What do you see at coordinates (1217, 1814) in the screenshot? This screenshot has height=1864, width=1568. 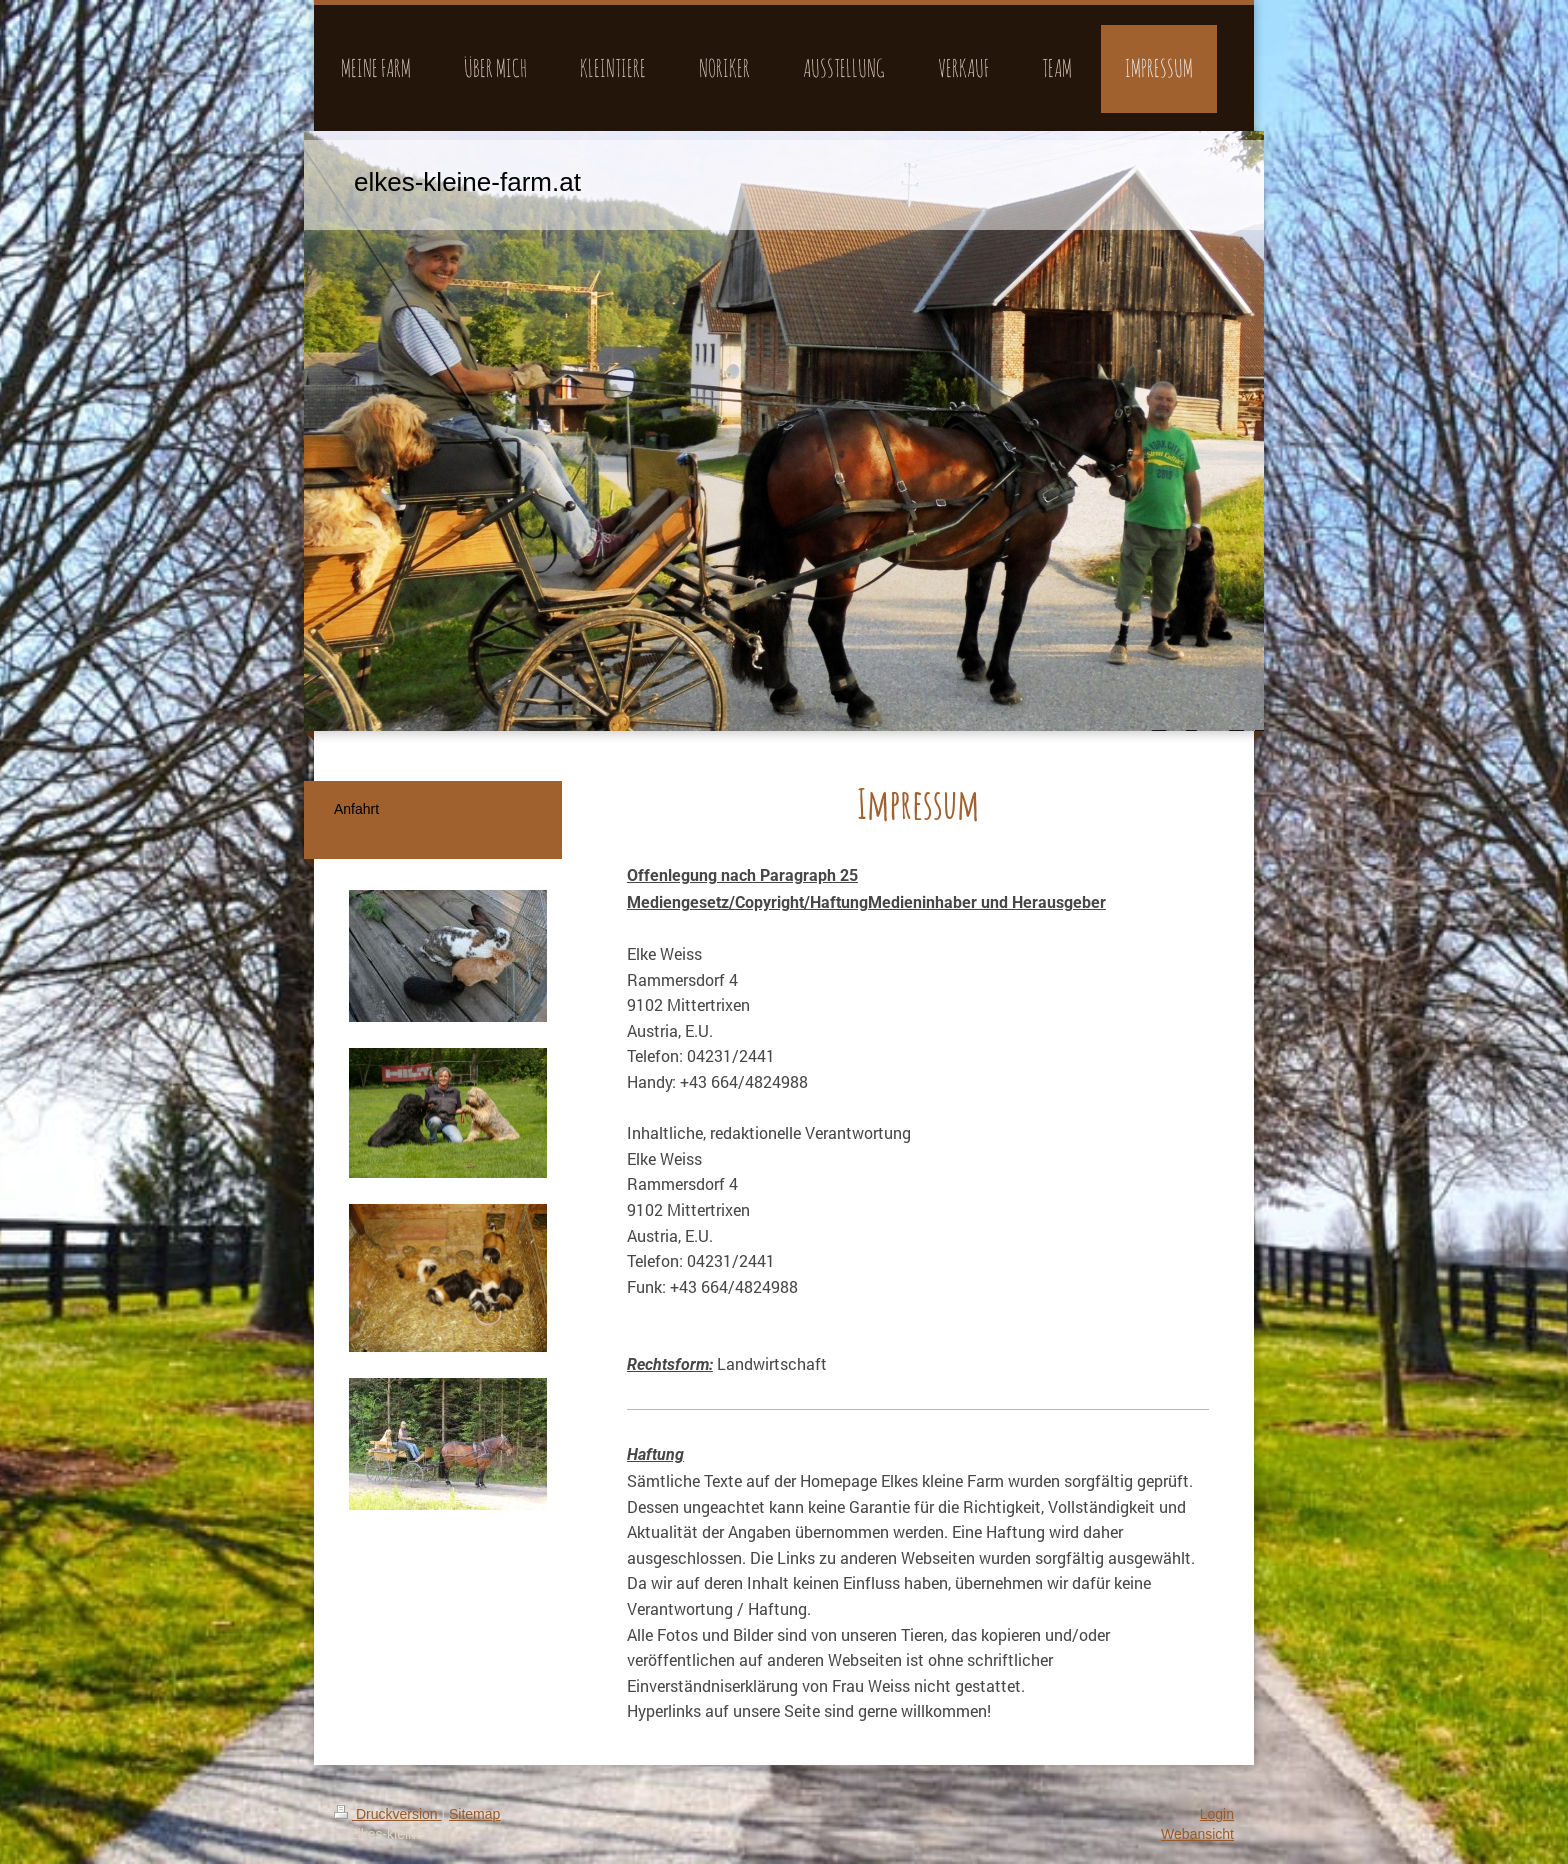 I see `Login` at bounding box center [1217, 1814].